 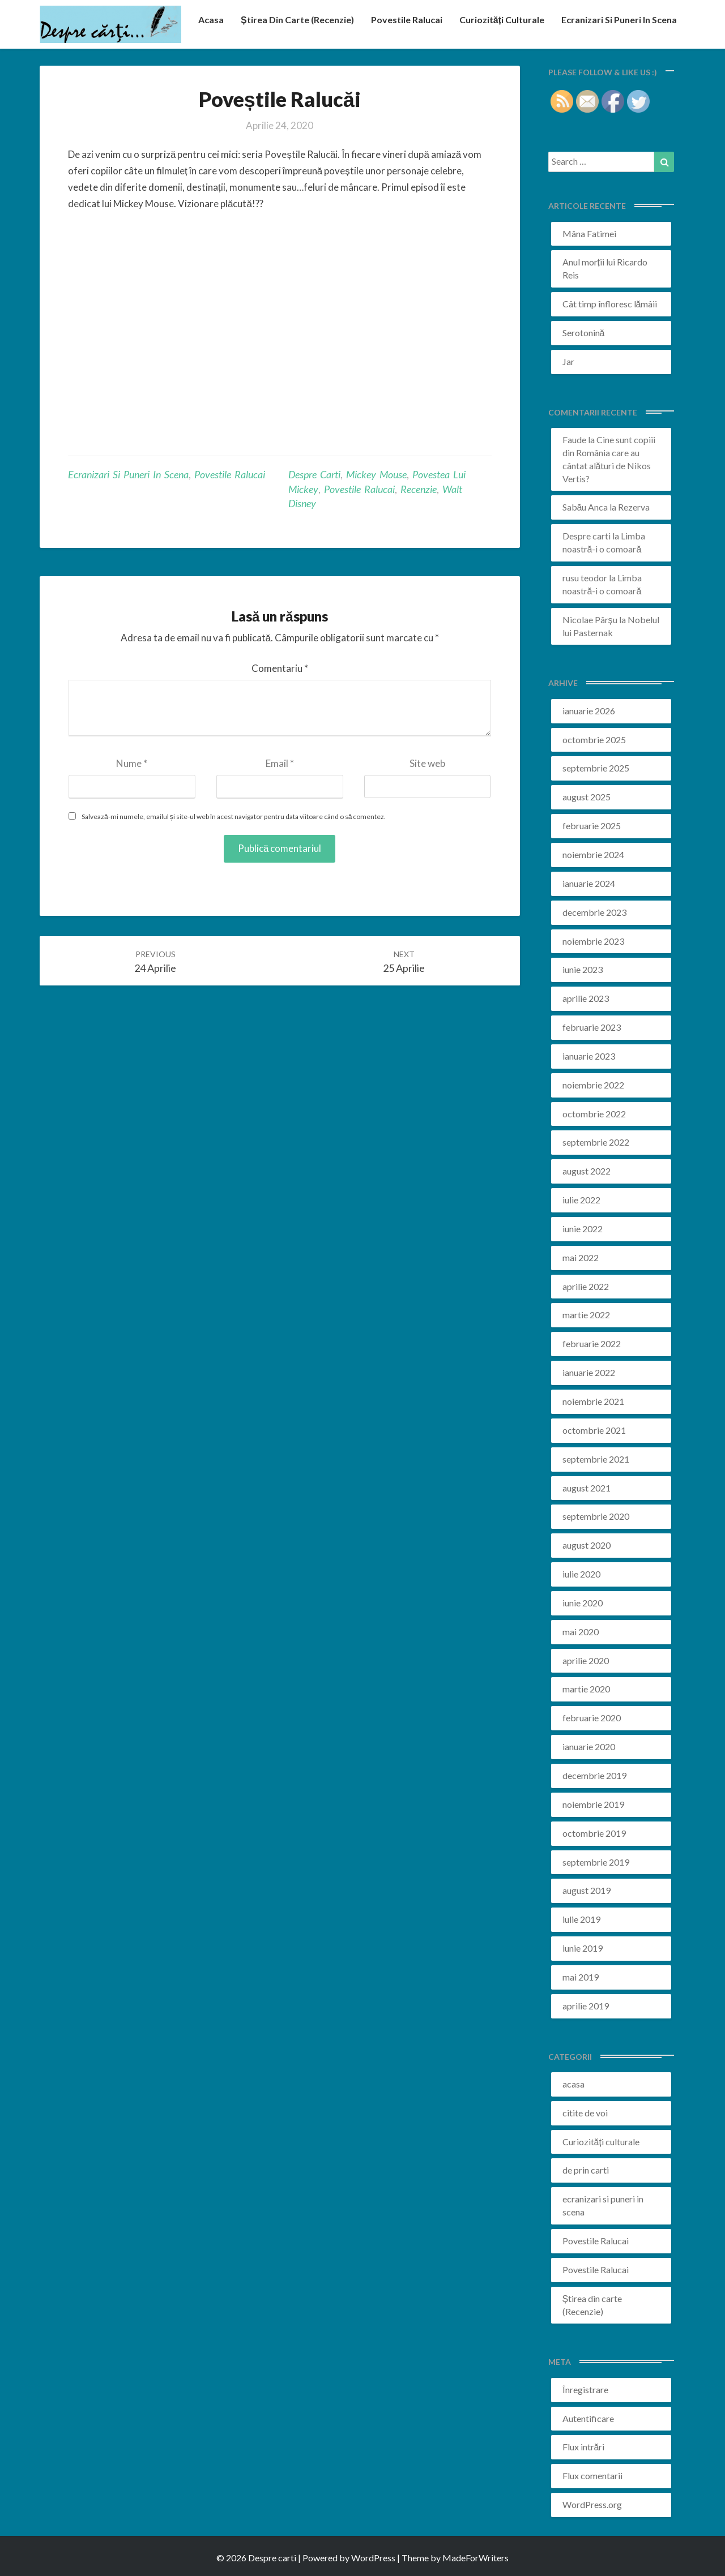 What do you see at coordinates (588, 710) in the screenshot?
I see `ianuarie 2026` at bounding box center [588, 710].